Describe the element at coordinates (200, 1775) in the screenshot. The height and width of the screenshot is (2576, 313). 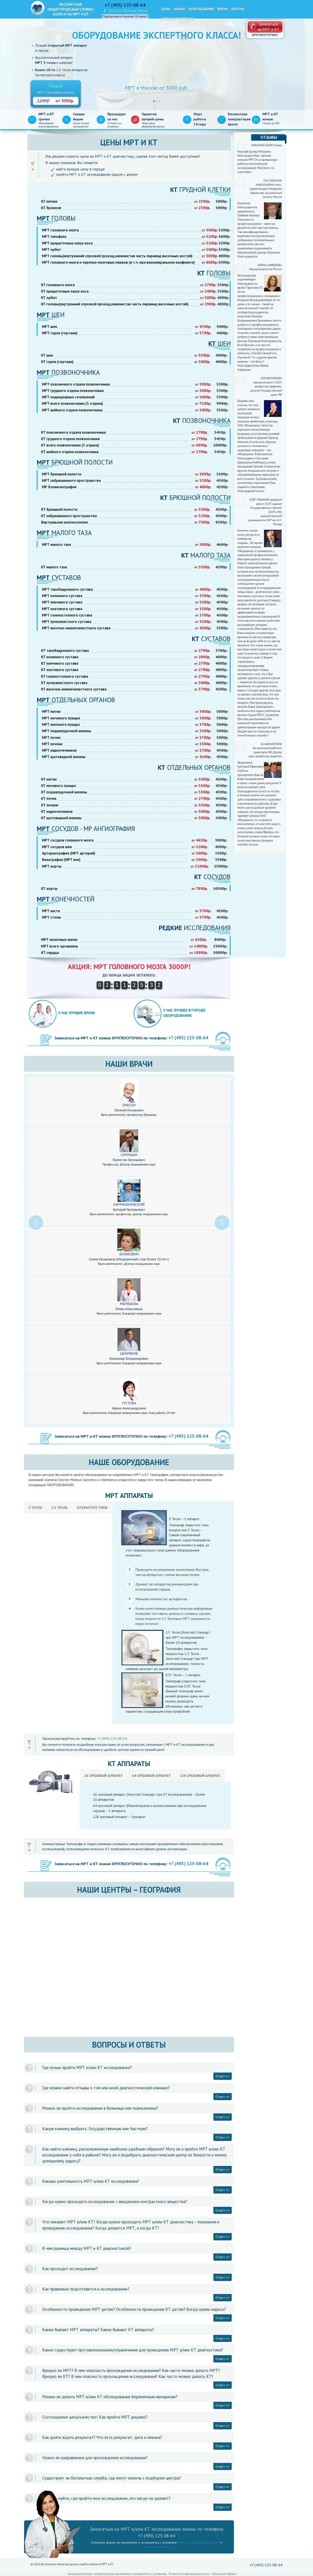
I see `128 срезовый аппарат` at that location.